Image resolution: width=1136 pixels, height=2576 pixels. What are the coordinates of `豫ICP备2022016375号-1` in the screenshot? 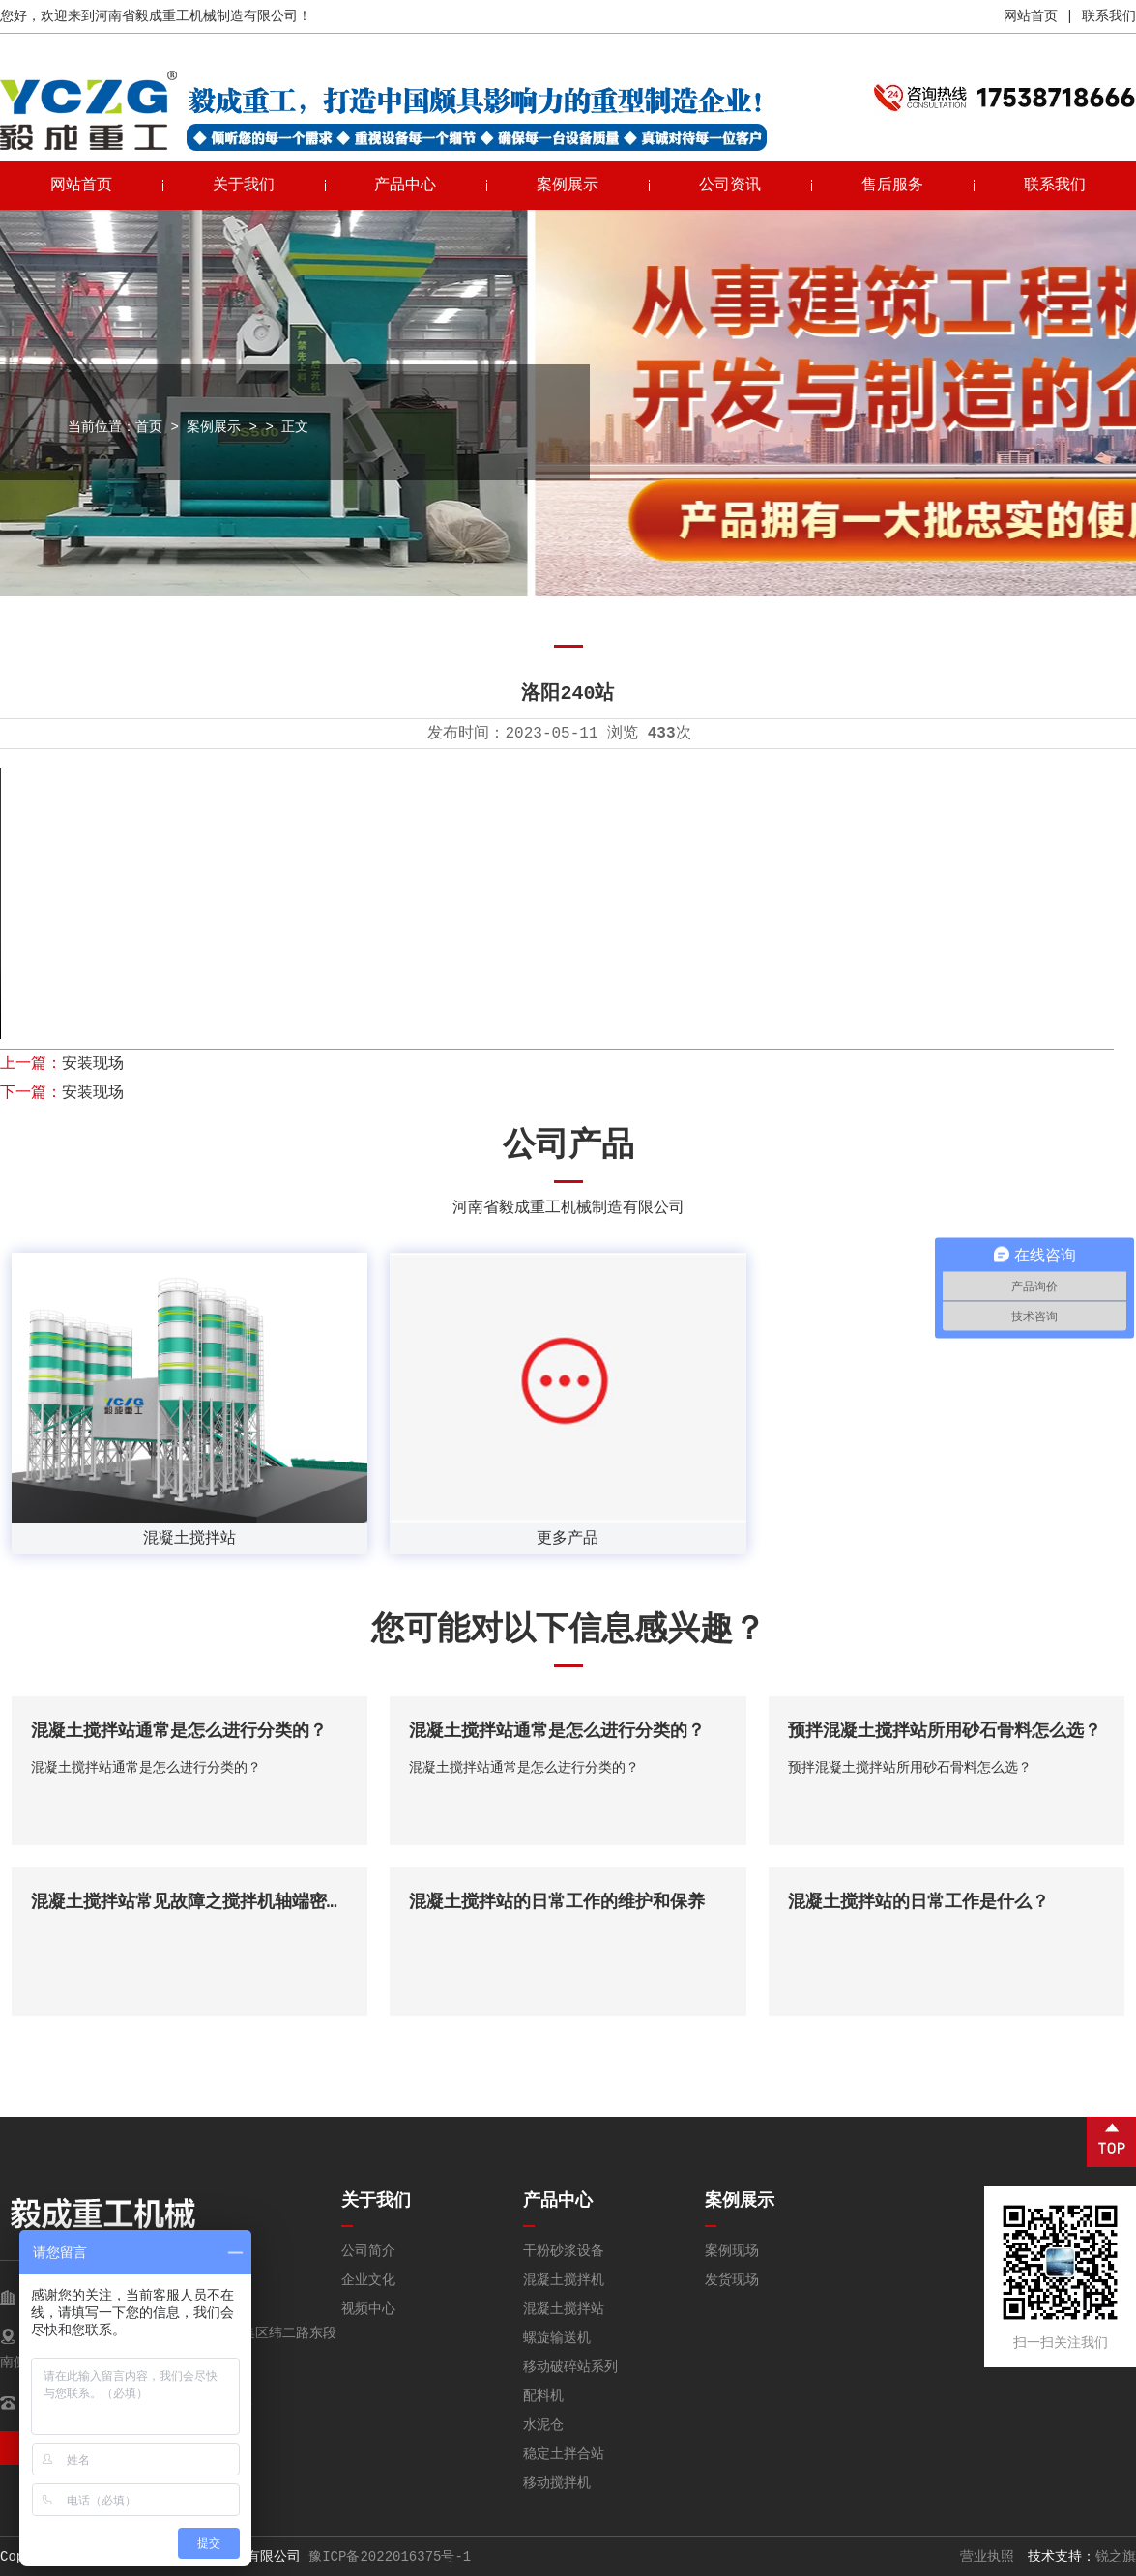 It's located at (389, 2556).